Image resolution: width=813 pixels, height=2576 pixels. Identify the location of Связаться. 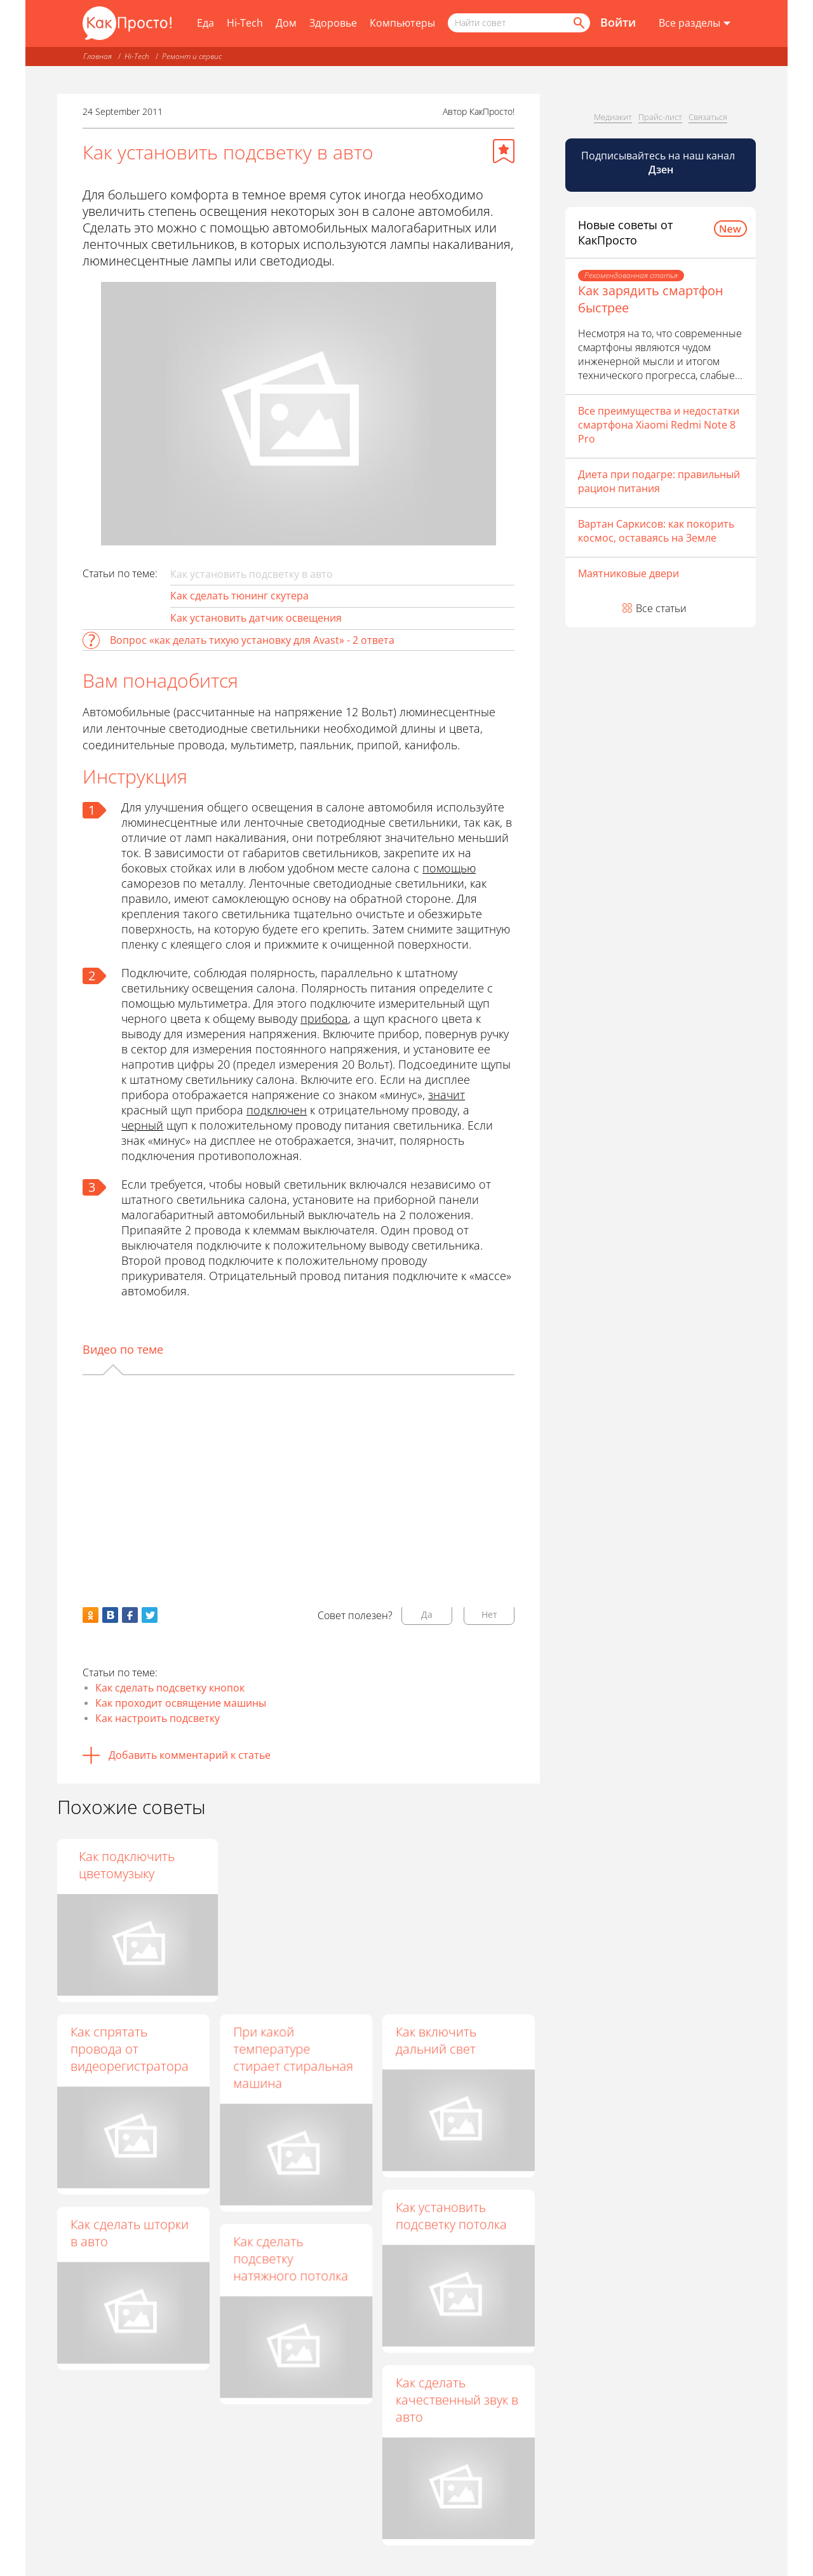
(708, 117).